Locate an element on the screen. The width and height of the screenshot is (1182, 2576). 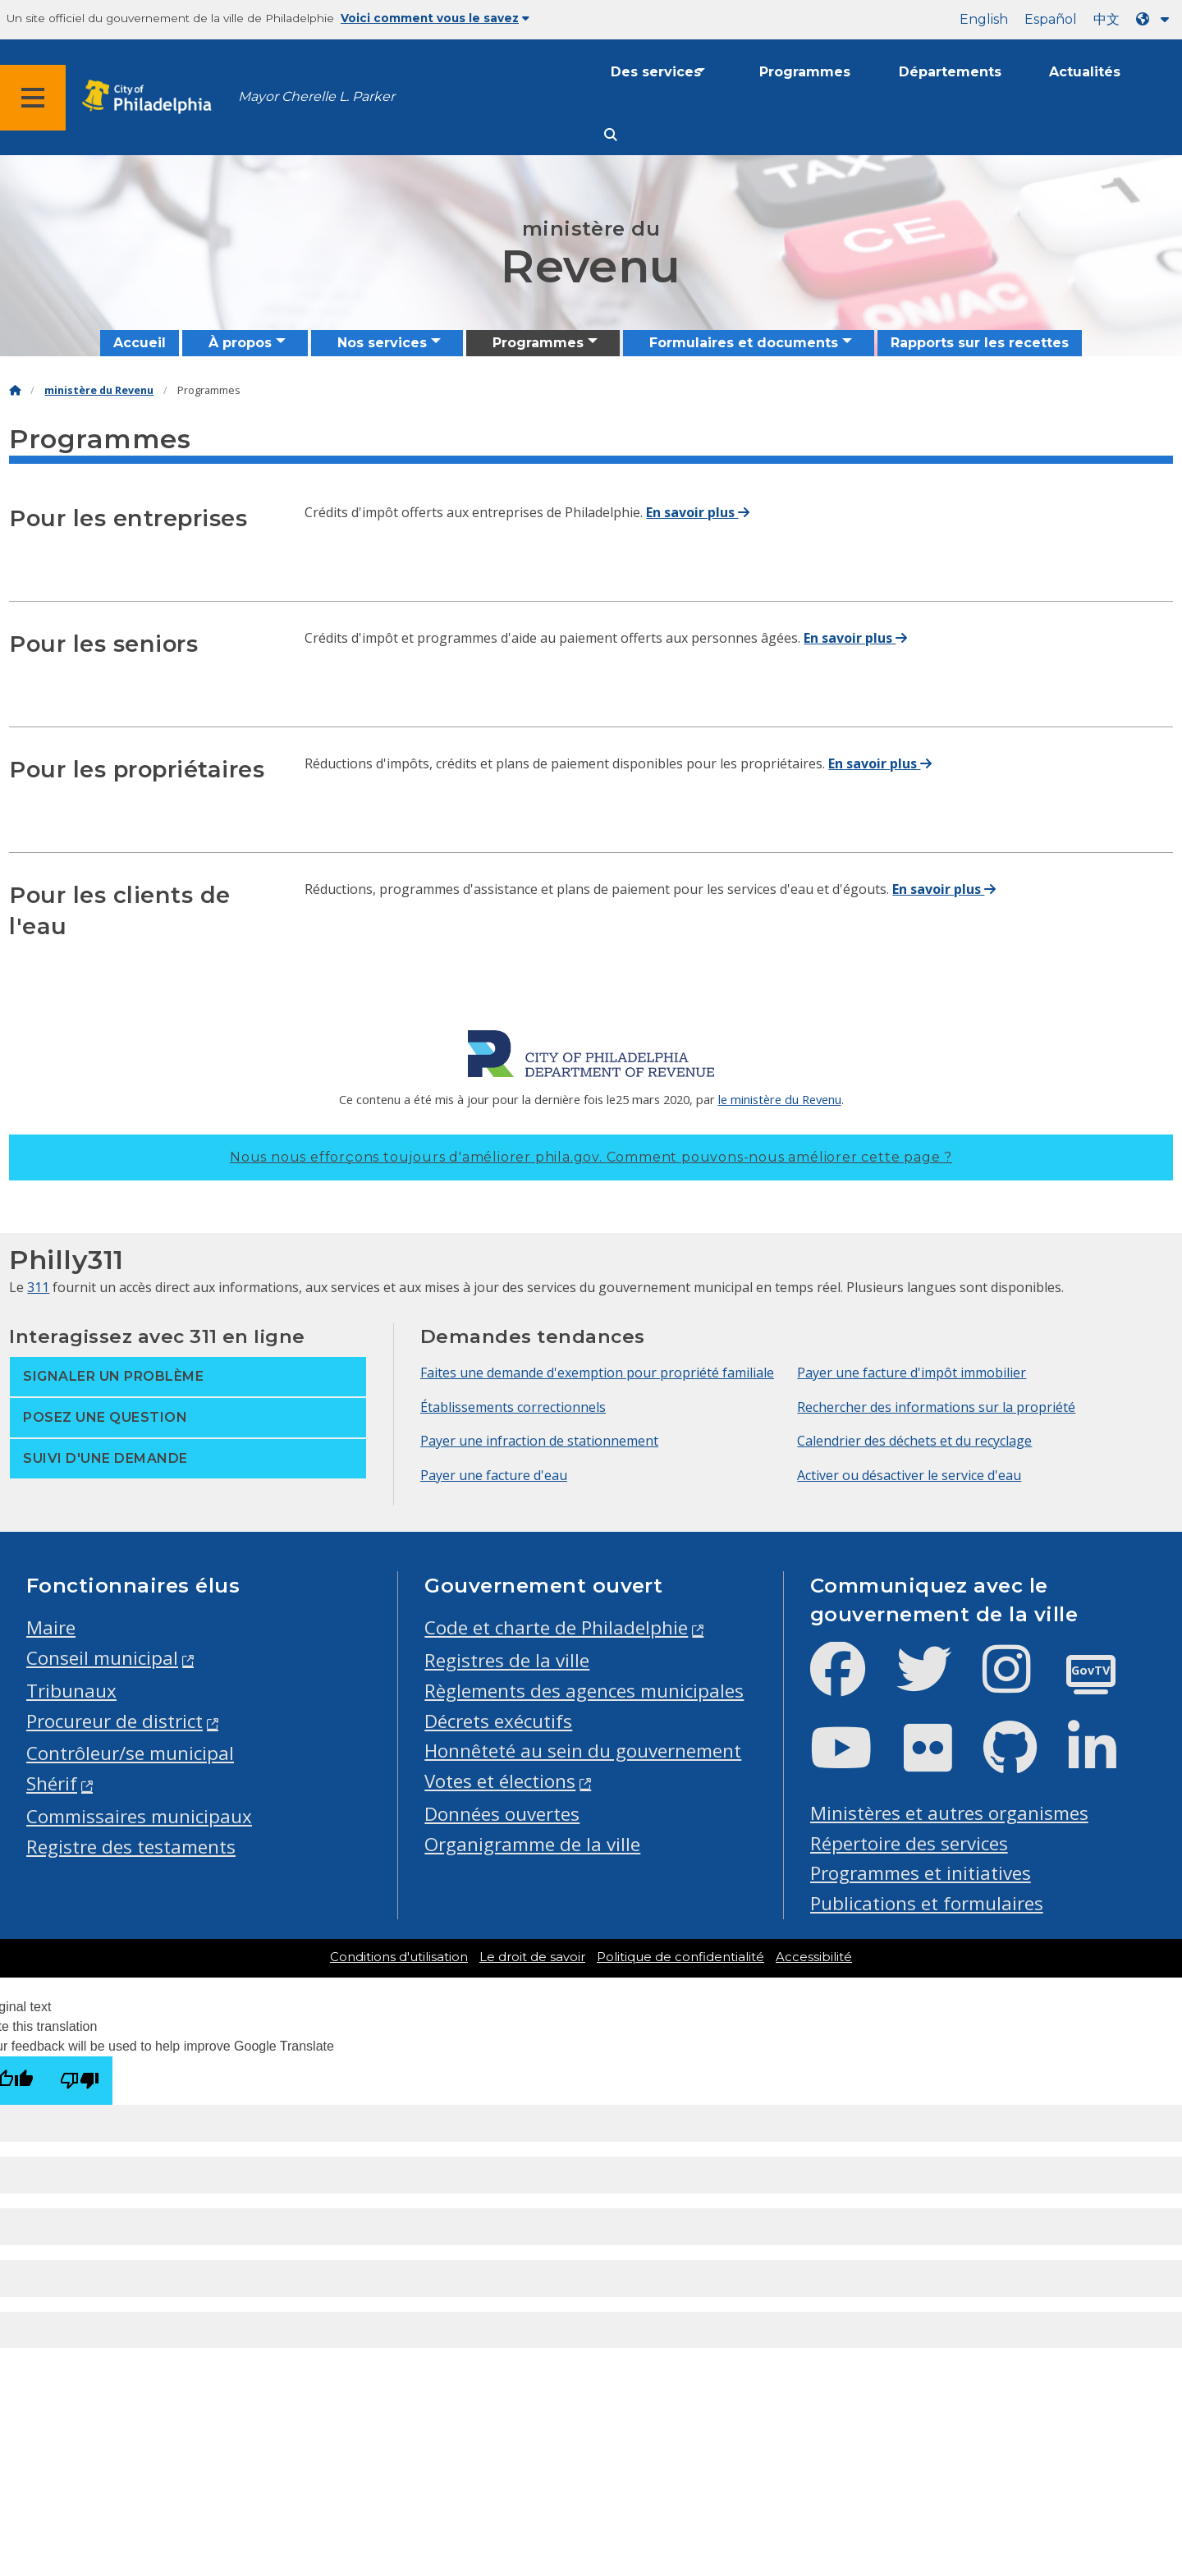
English is located at coordinates (984, 19).